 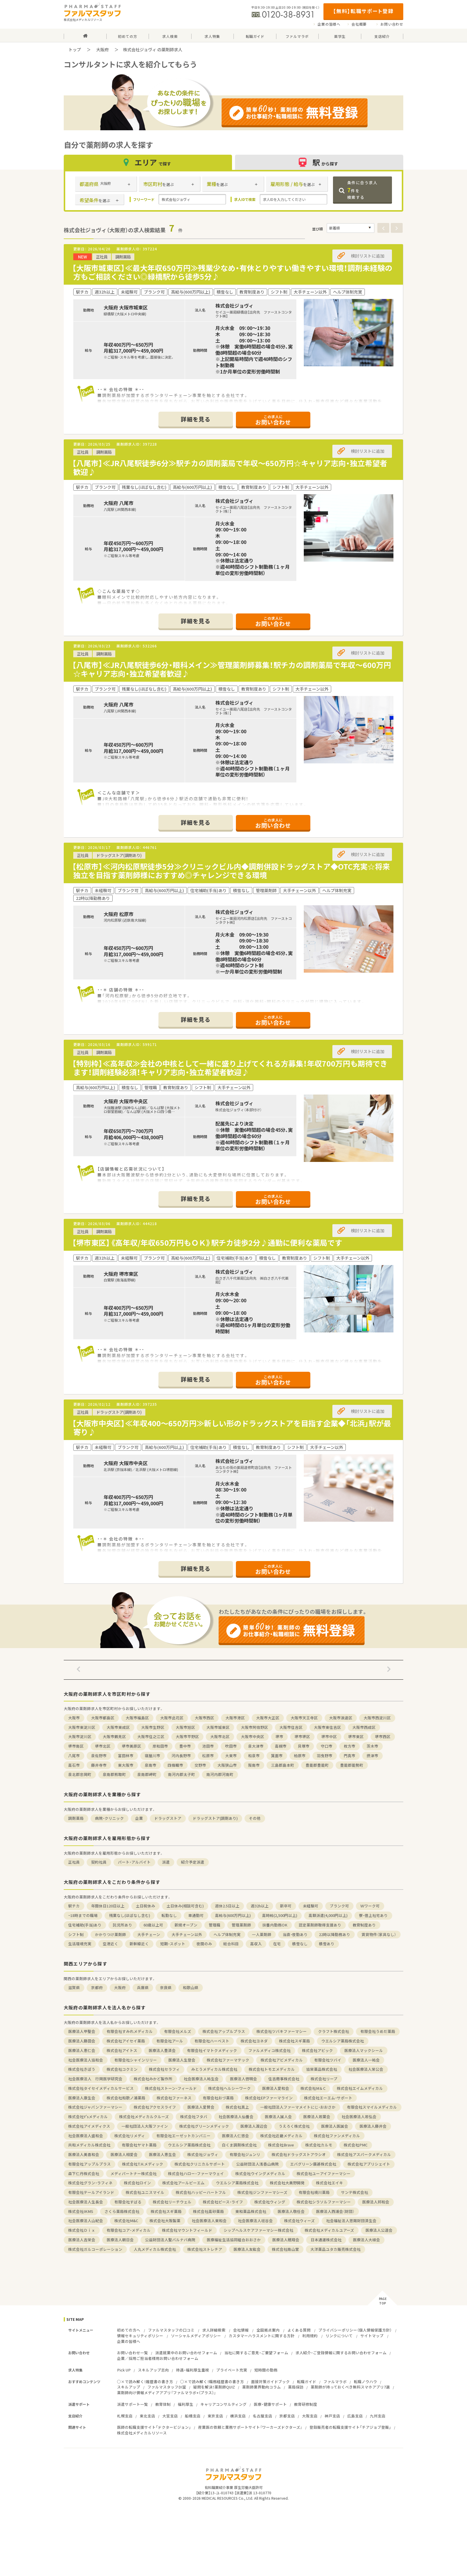 What do you see at coordinates (334, 2126) in the screenshot?
I see `医療法人医誠会` at bounding box center [334, 2126].